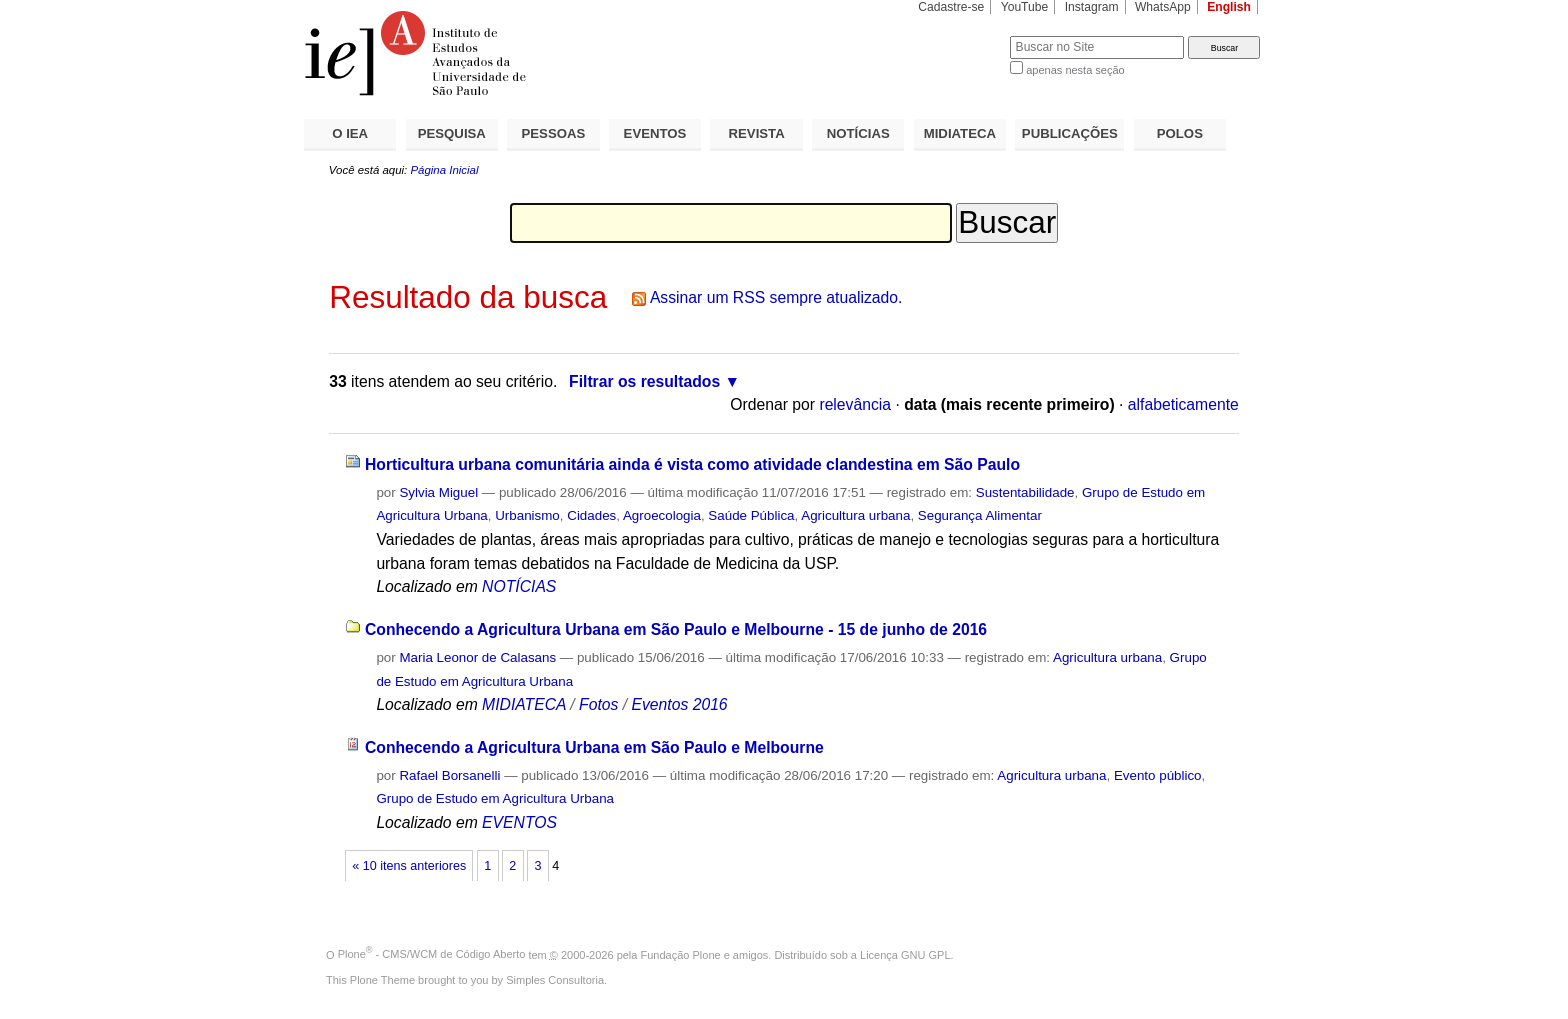 This screenshot has height=1019, width=1568. I want to click on REVISTA, so click(757, 133).